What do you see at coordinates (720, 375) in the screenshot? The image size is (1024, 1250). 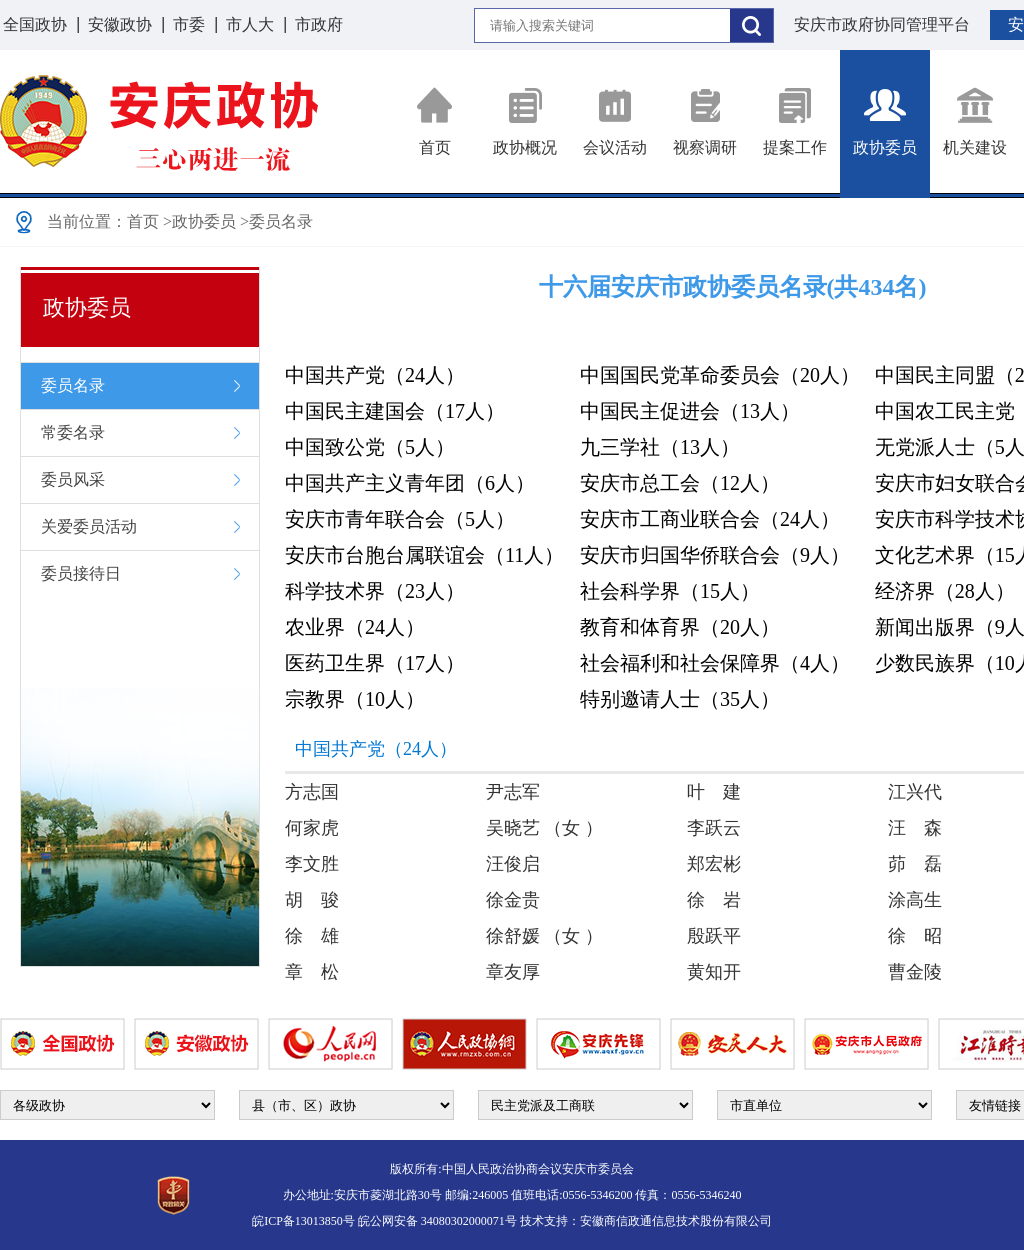 I see `中国国民党革命委员会（20人）` at bounding box center [720, 375].